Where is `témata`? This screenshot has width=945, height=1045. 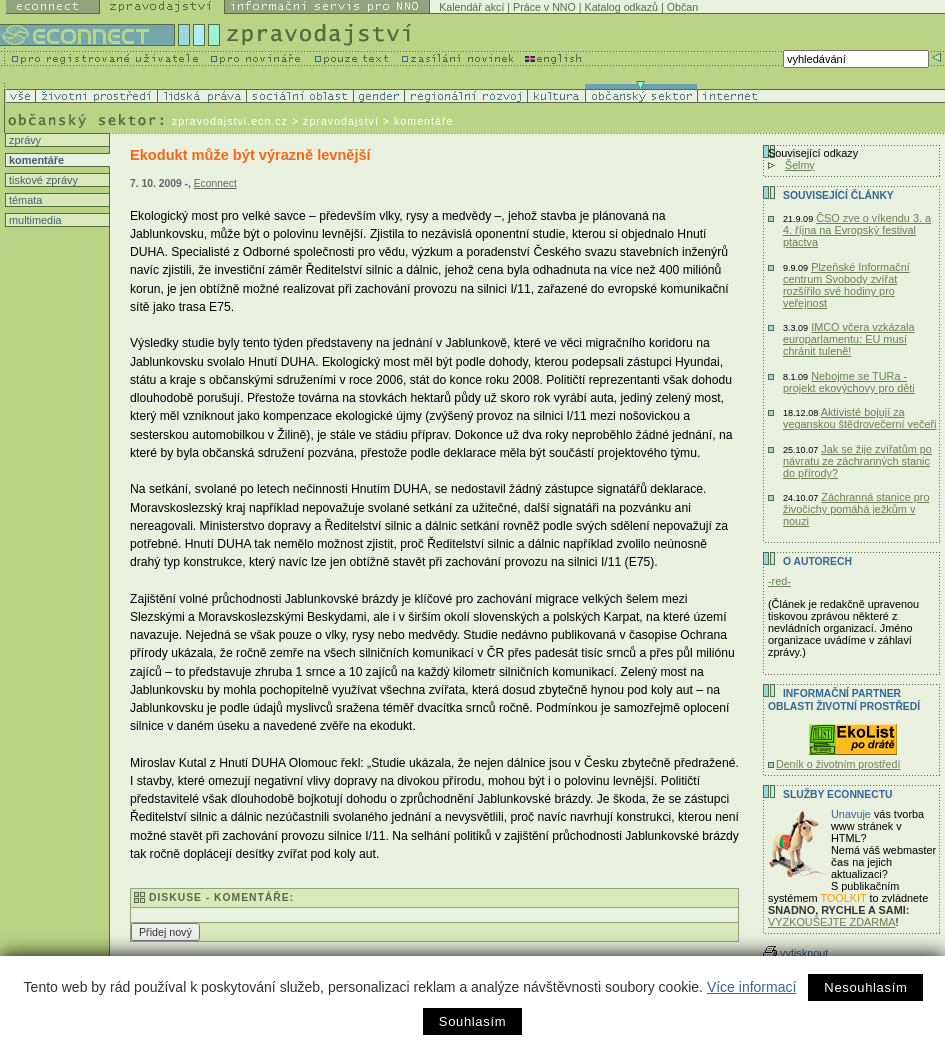 témata is located at coordinates (24, 200).